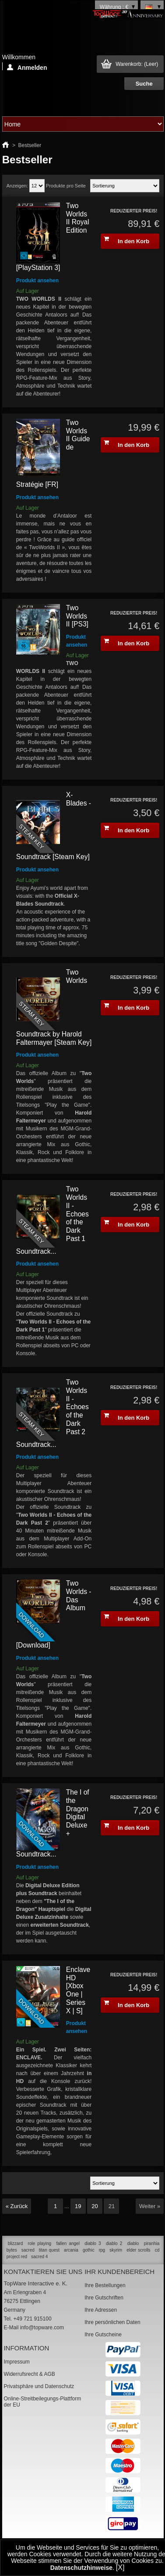  I want to click on fallen angel, so click(67, 2243).